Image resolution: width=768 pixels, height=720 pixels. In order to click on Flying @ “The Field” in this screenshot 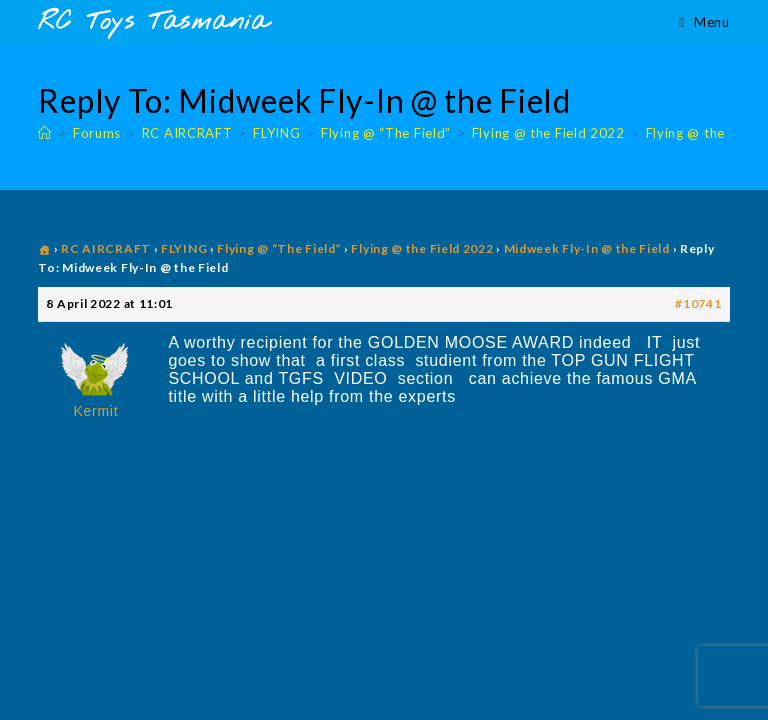, I will do `click(279, 248)`.